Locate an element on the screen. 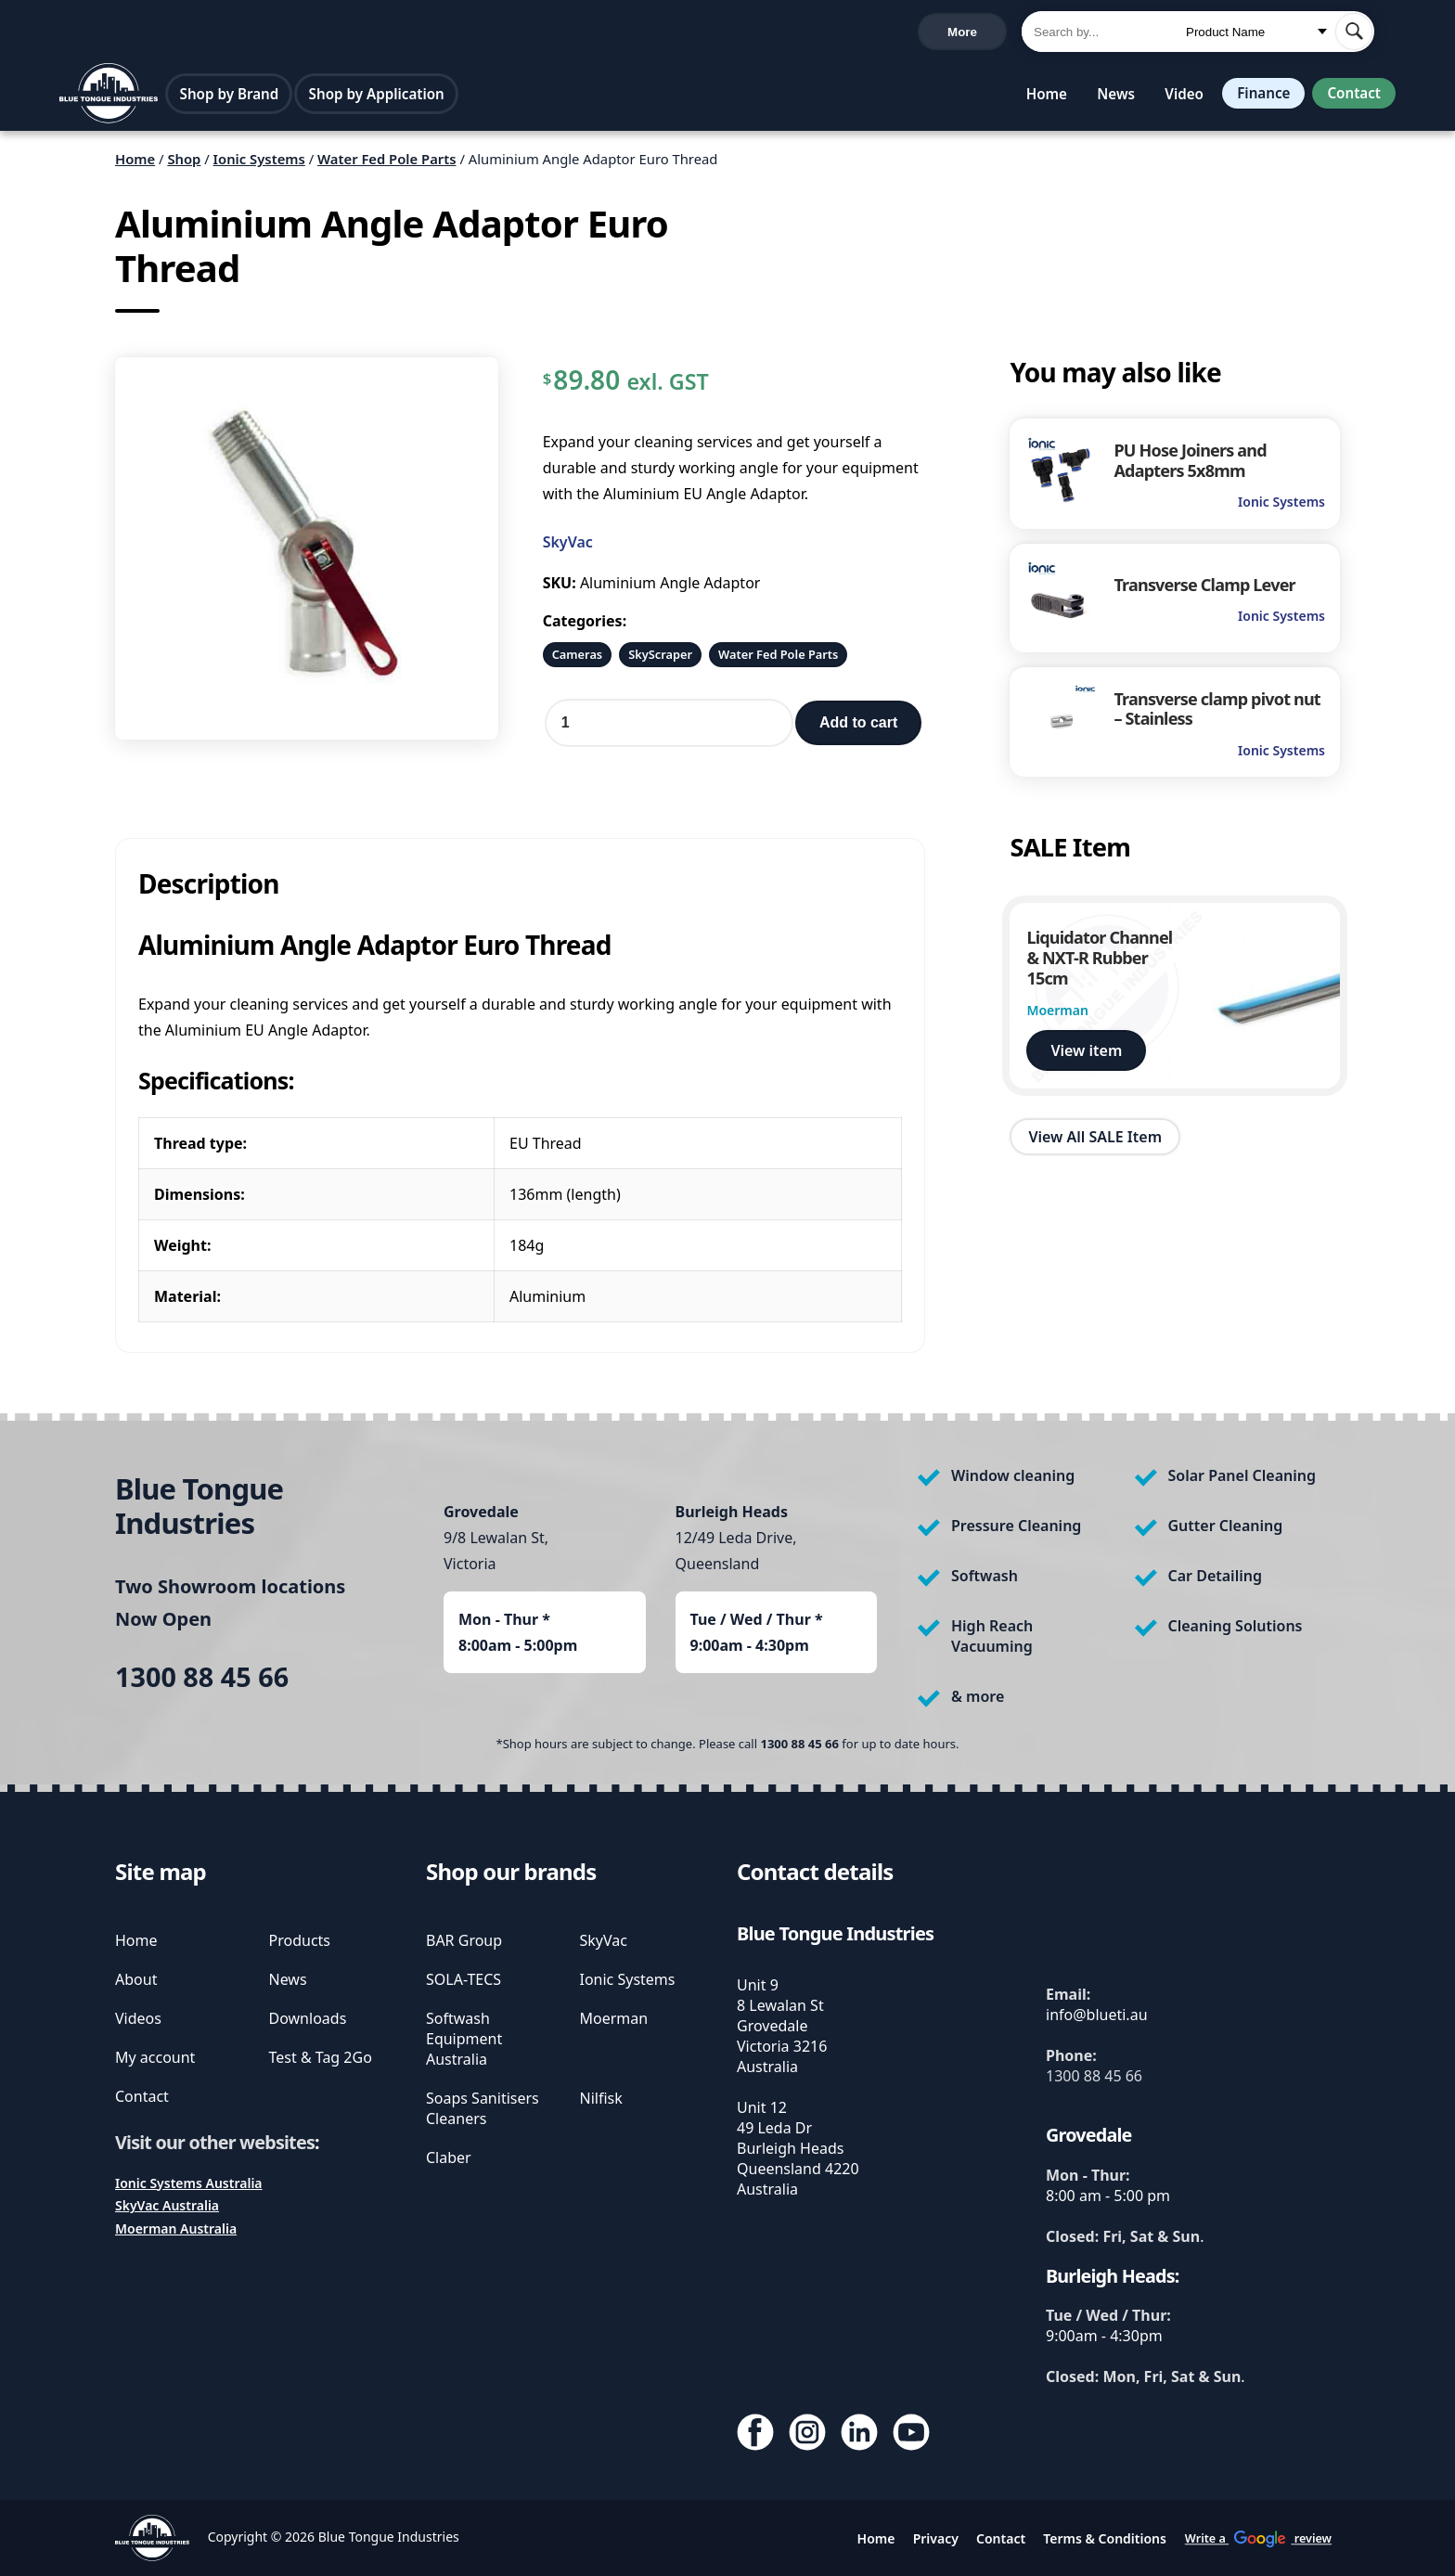 The image size is (1455, 2576). Home is located at coordinates (1039, 97).